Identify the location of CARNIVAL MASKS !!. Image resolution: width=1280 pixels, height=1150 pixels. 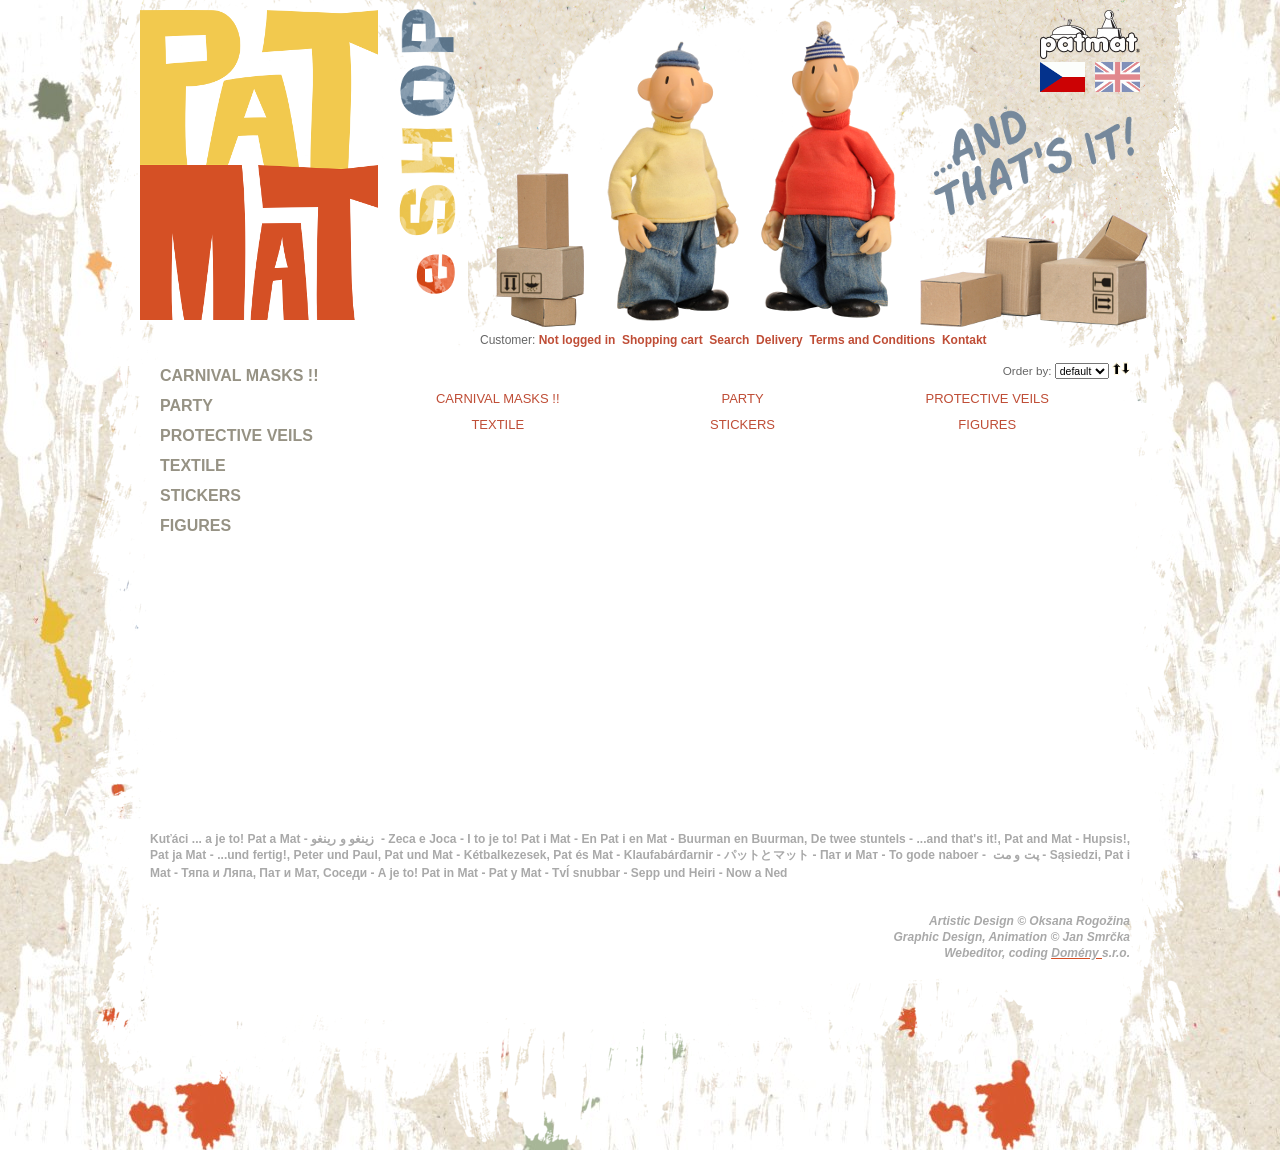
(239, 375).